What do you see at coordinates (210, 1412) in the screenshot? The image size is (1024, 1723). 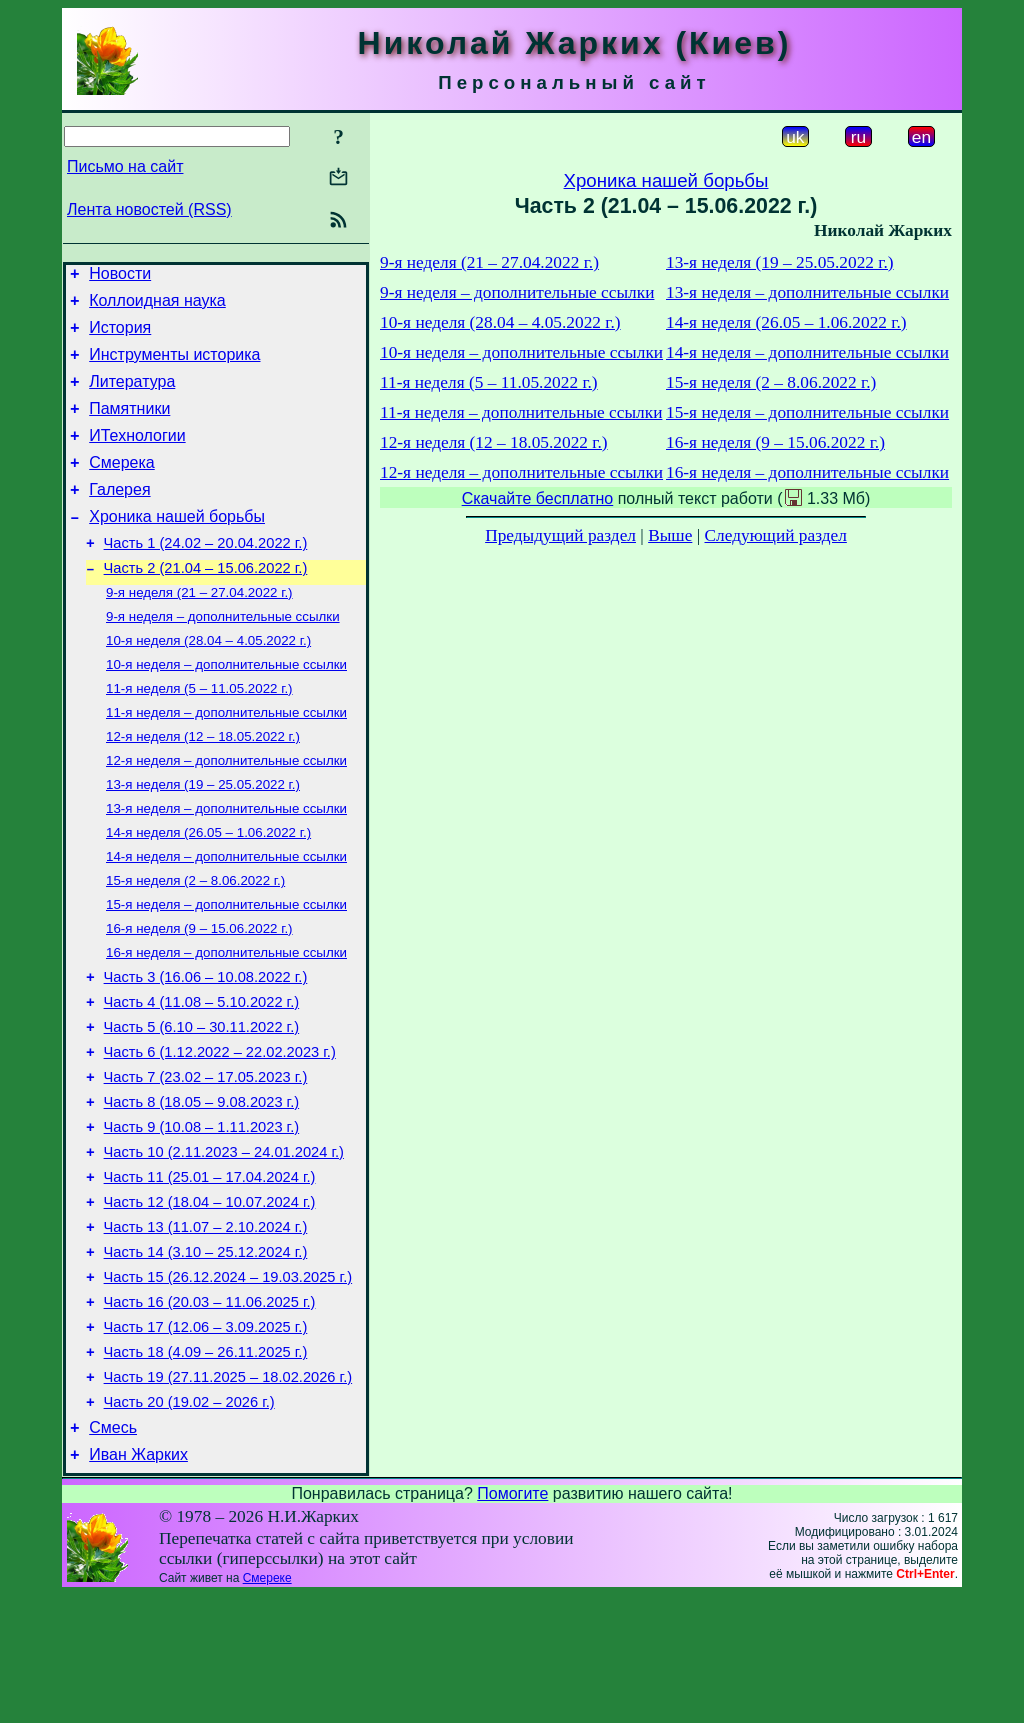 I see `Часть 16 (20.03 – 11.06.2025 г.)` at bounding box center [210, 1412].